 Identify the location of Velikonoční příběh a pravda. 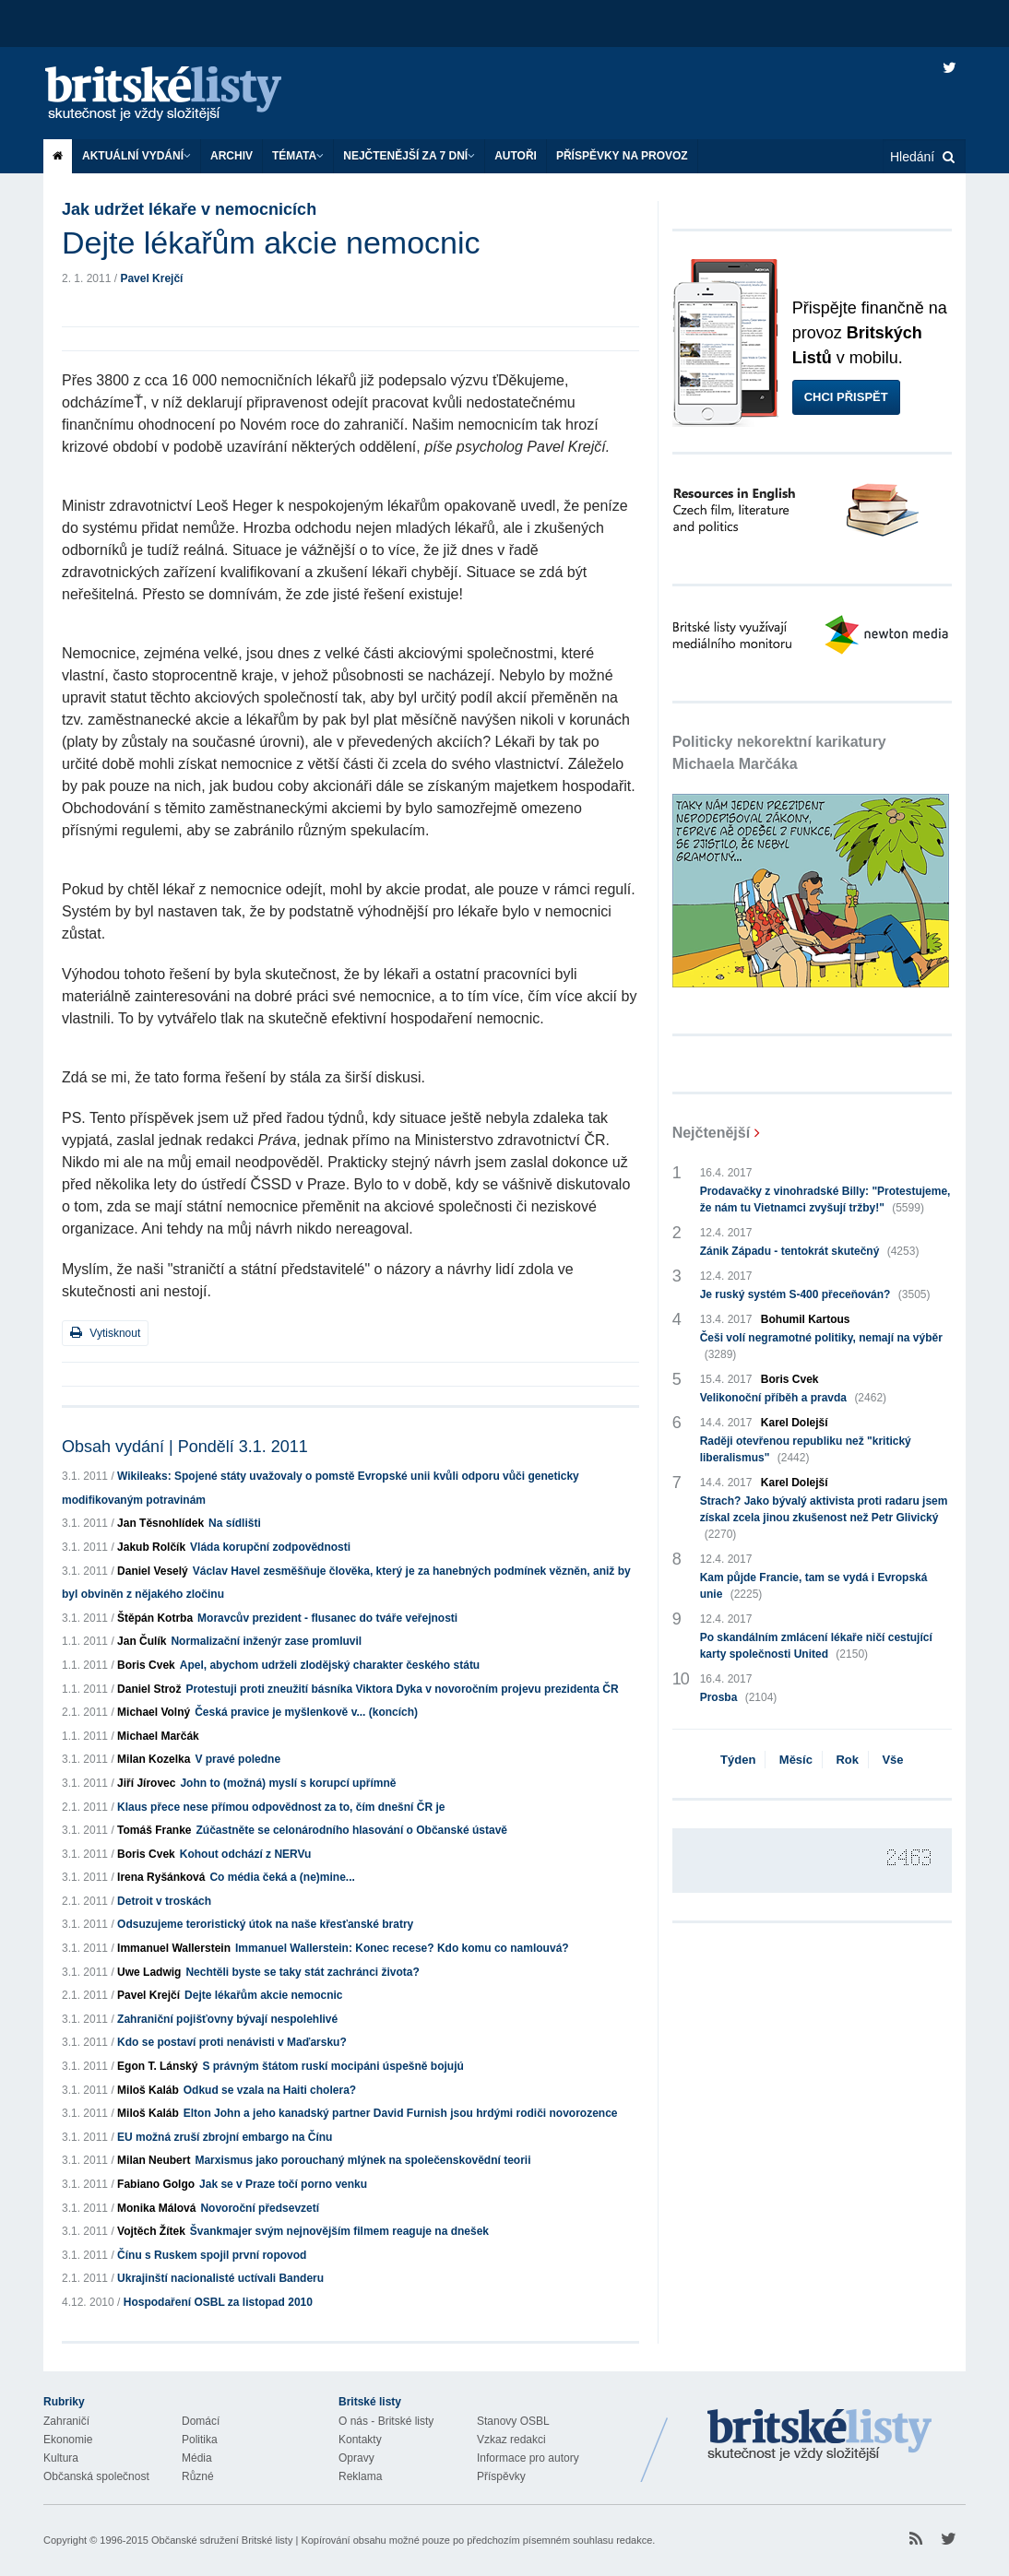
(793, 1397).